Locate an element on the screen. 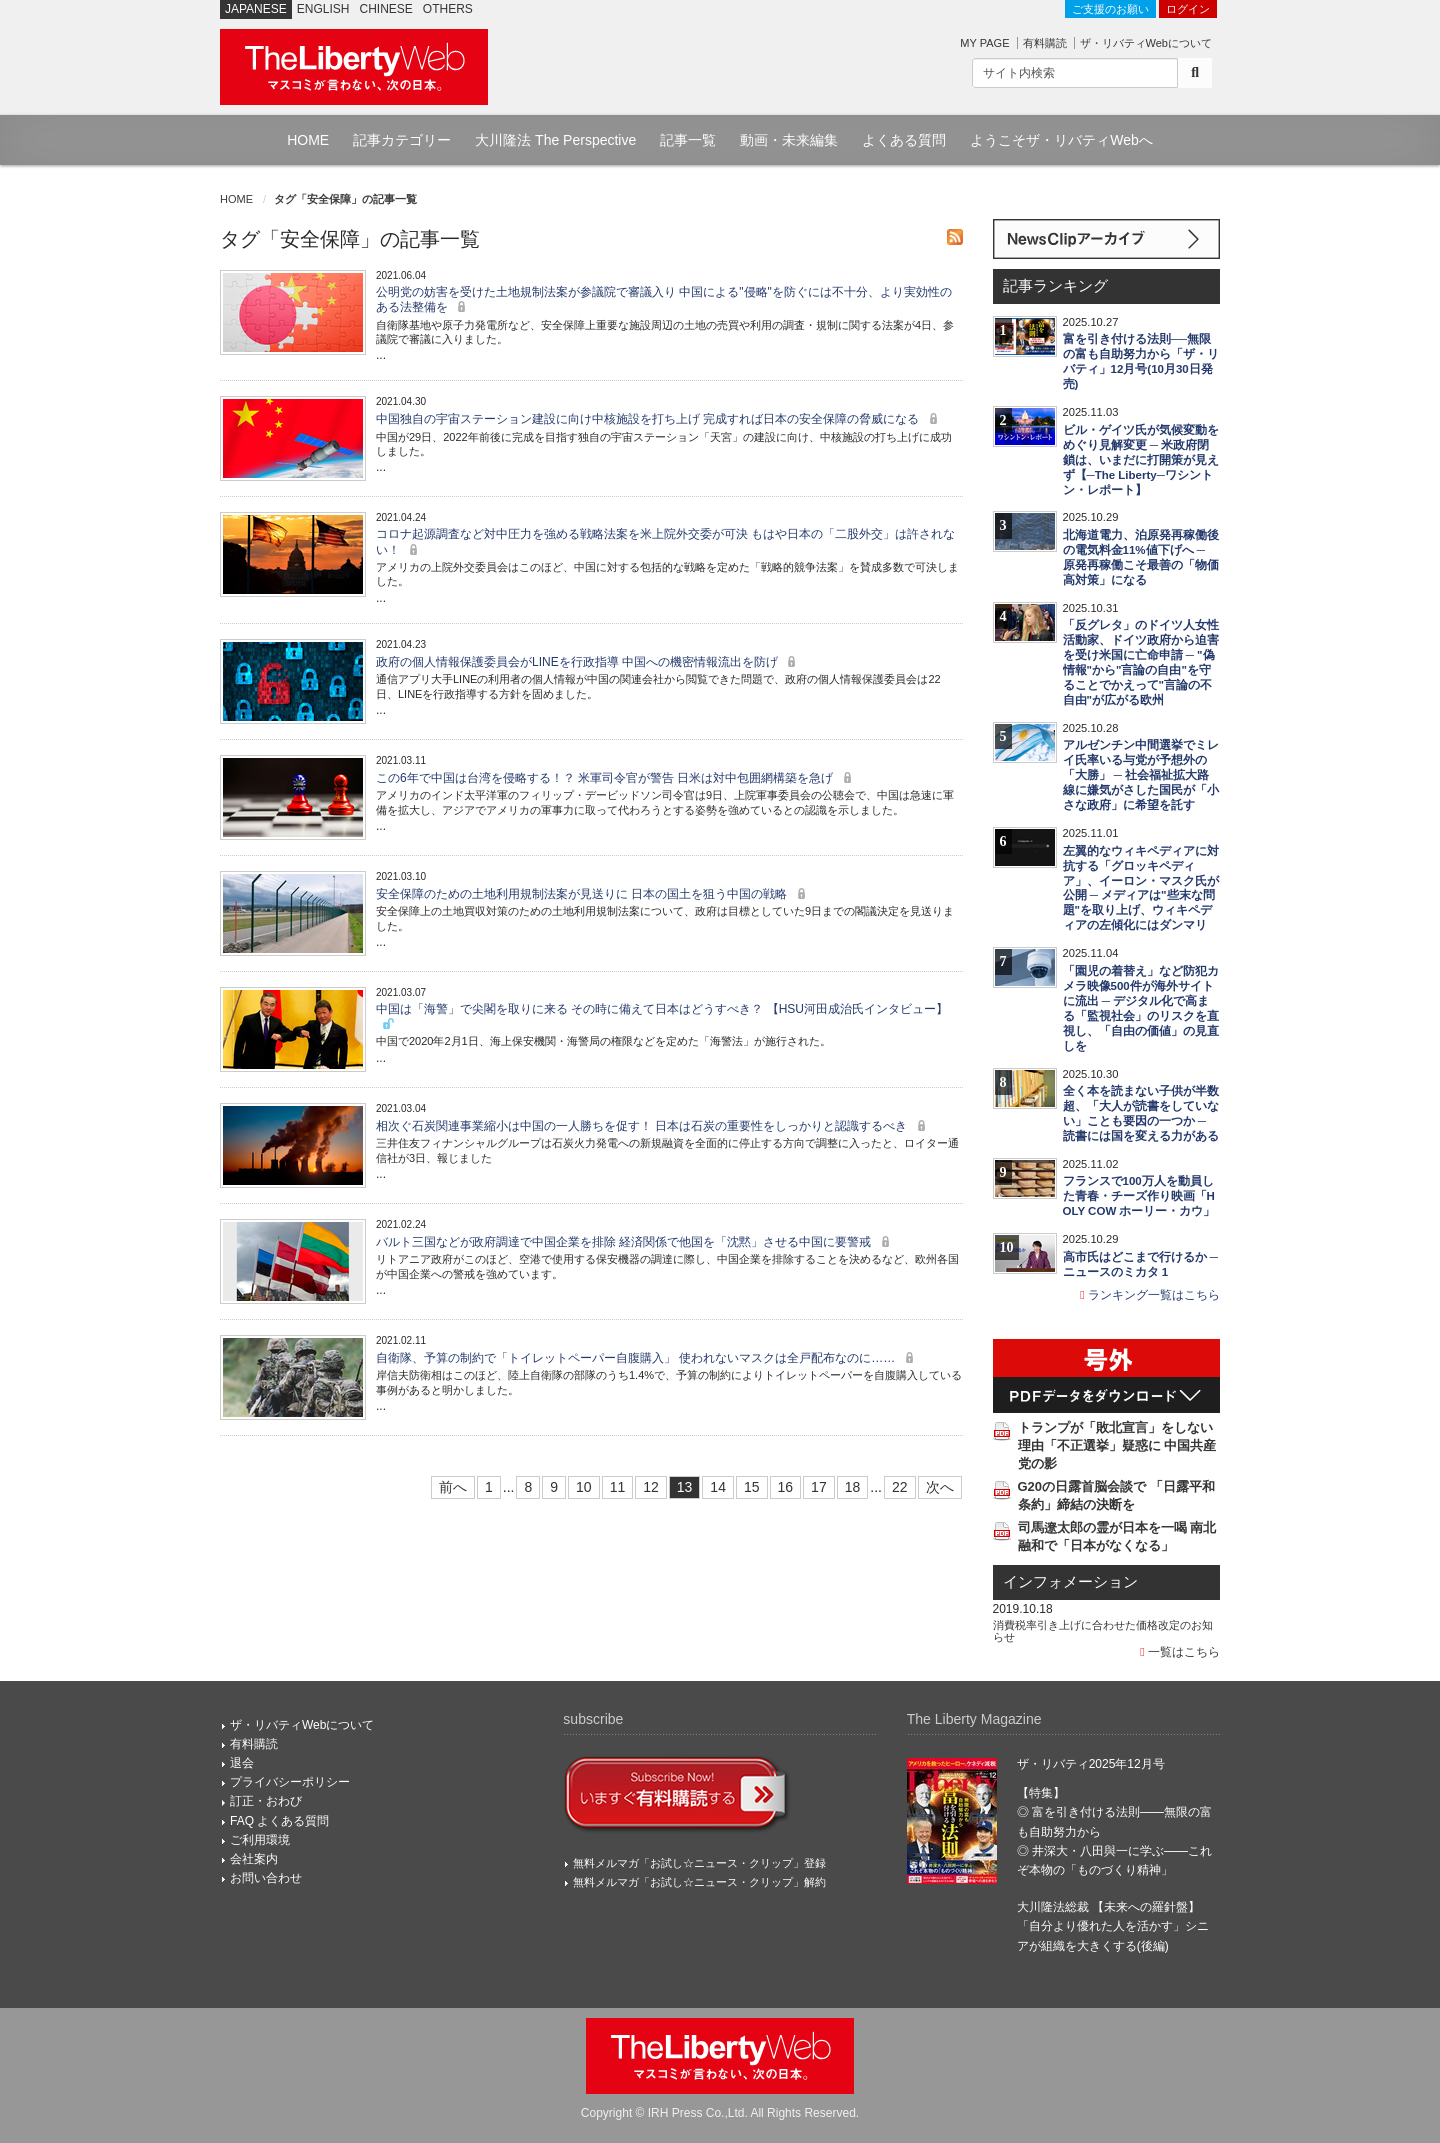 The image size is (1440, 2143). 退会 is located at coordinates (242, 1763).